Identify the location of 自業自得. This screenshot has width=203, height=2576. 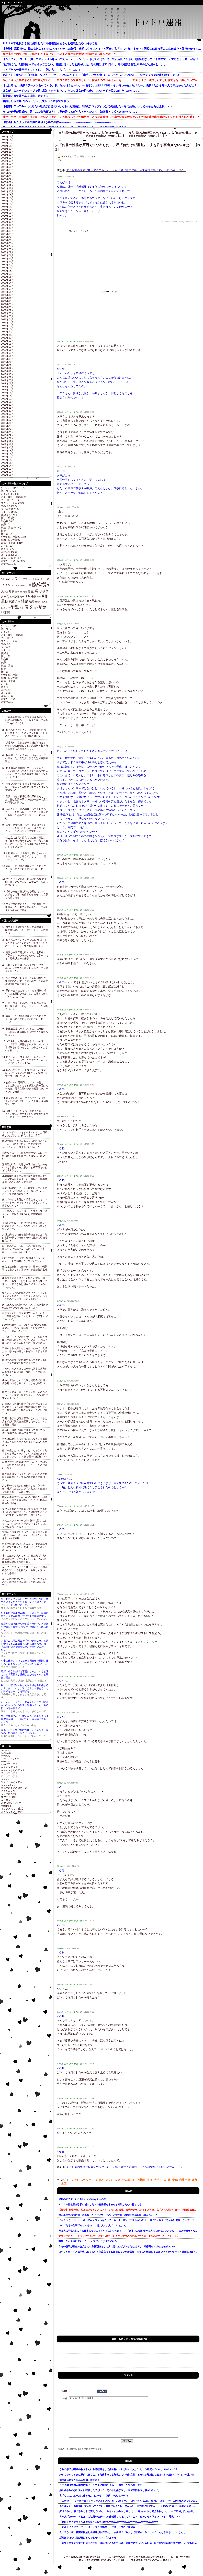
(184, 2179).